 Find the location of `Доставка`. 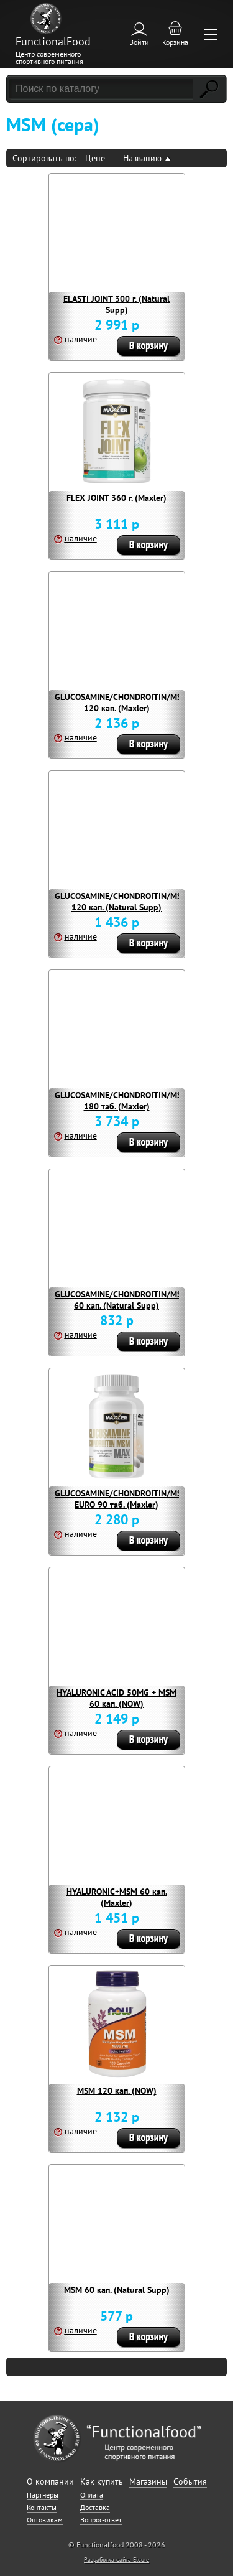

Доставка is located at coordinates (95, 2507).